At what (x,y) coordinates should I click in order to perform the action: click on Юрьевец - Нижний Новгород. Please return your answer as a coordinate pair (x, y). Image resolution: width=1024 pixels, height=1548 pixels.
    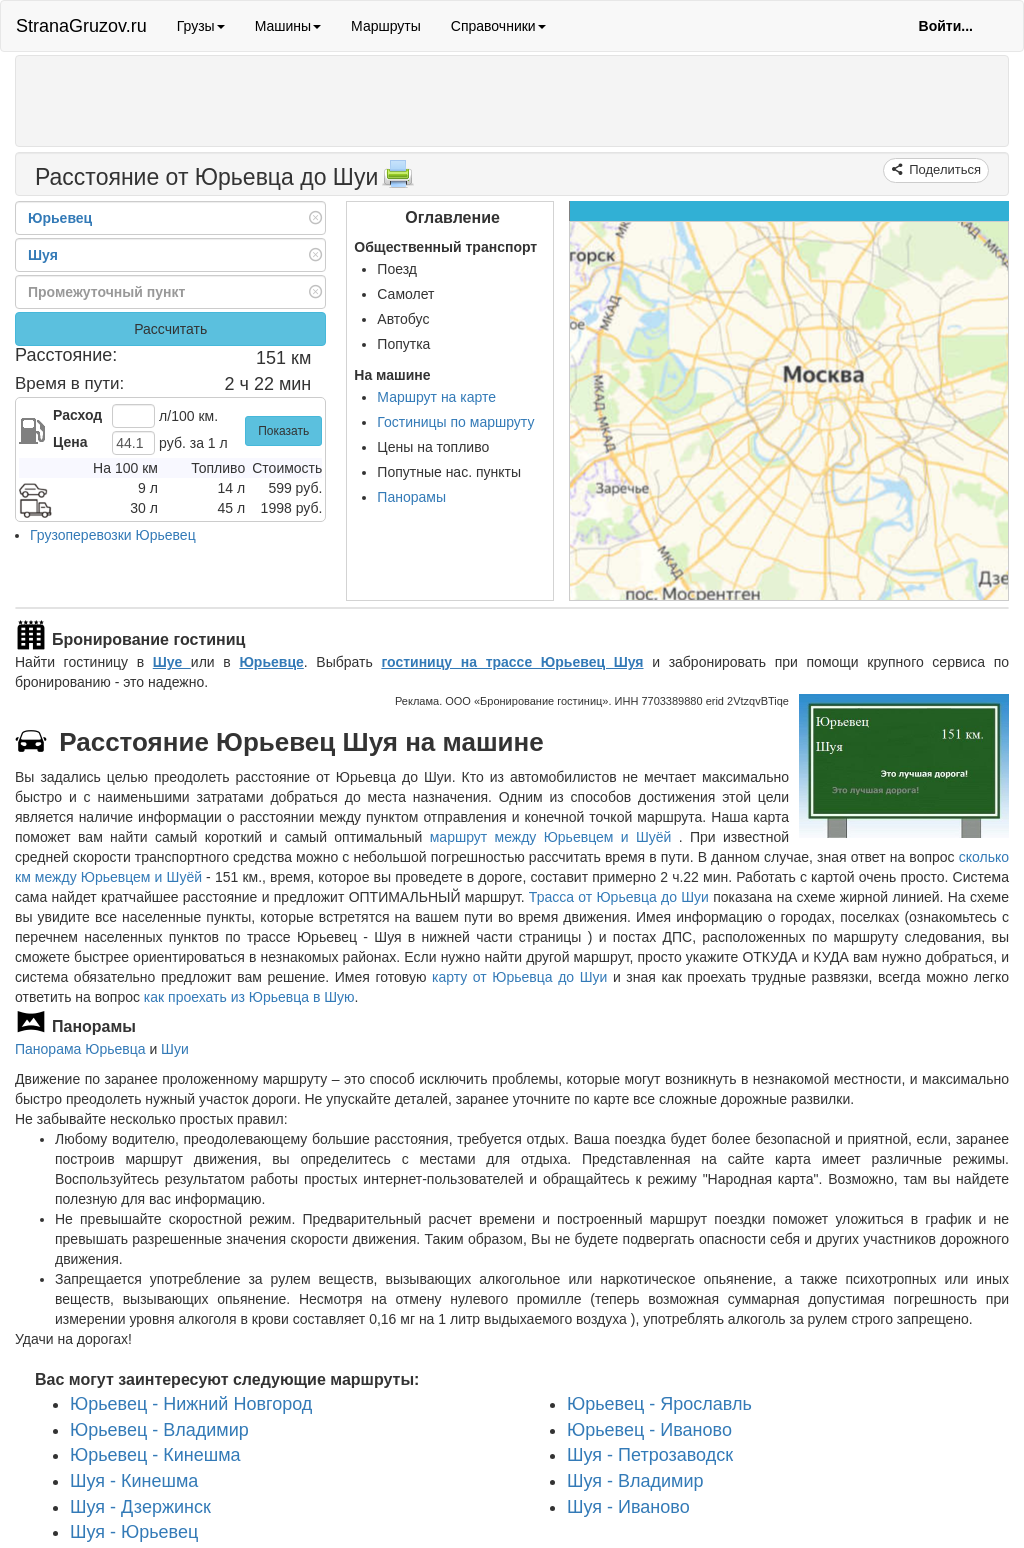
    Looking at the image, I should click on (191, 1404).